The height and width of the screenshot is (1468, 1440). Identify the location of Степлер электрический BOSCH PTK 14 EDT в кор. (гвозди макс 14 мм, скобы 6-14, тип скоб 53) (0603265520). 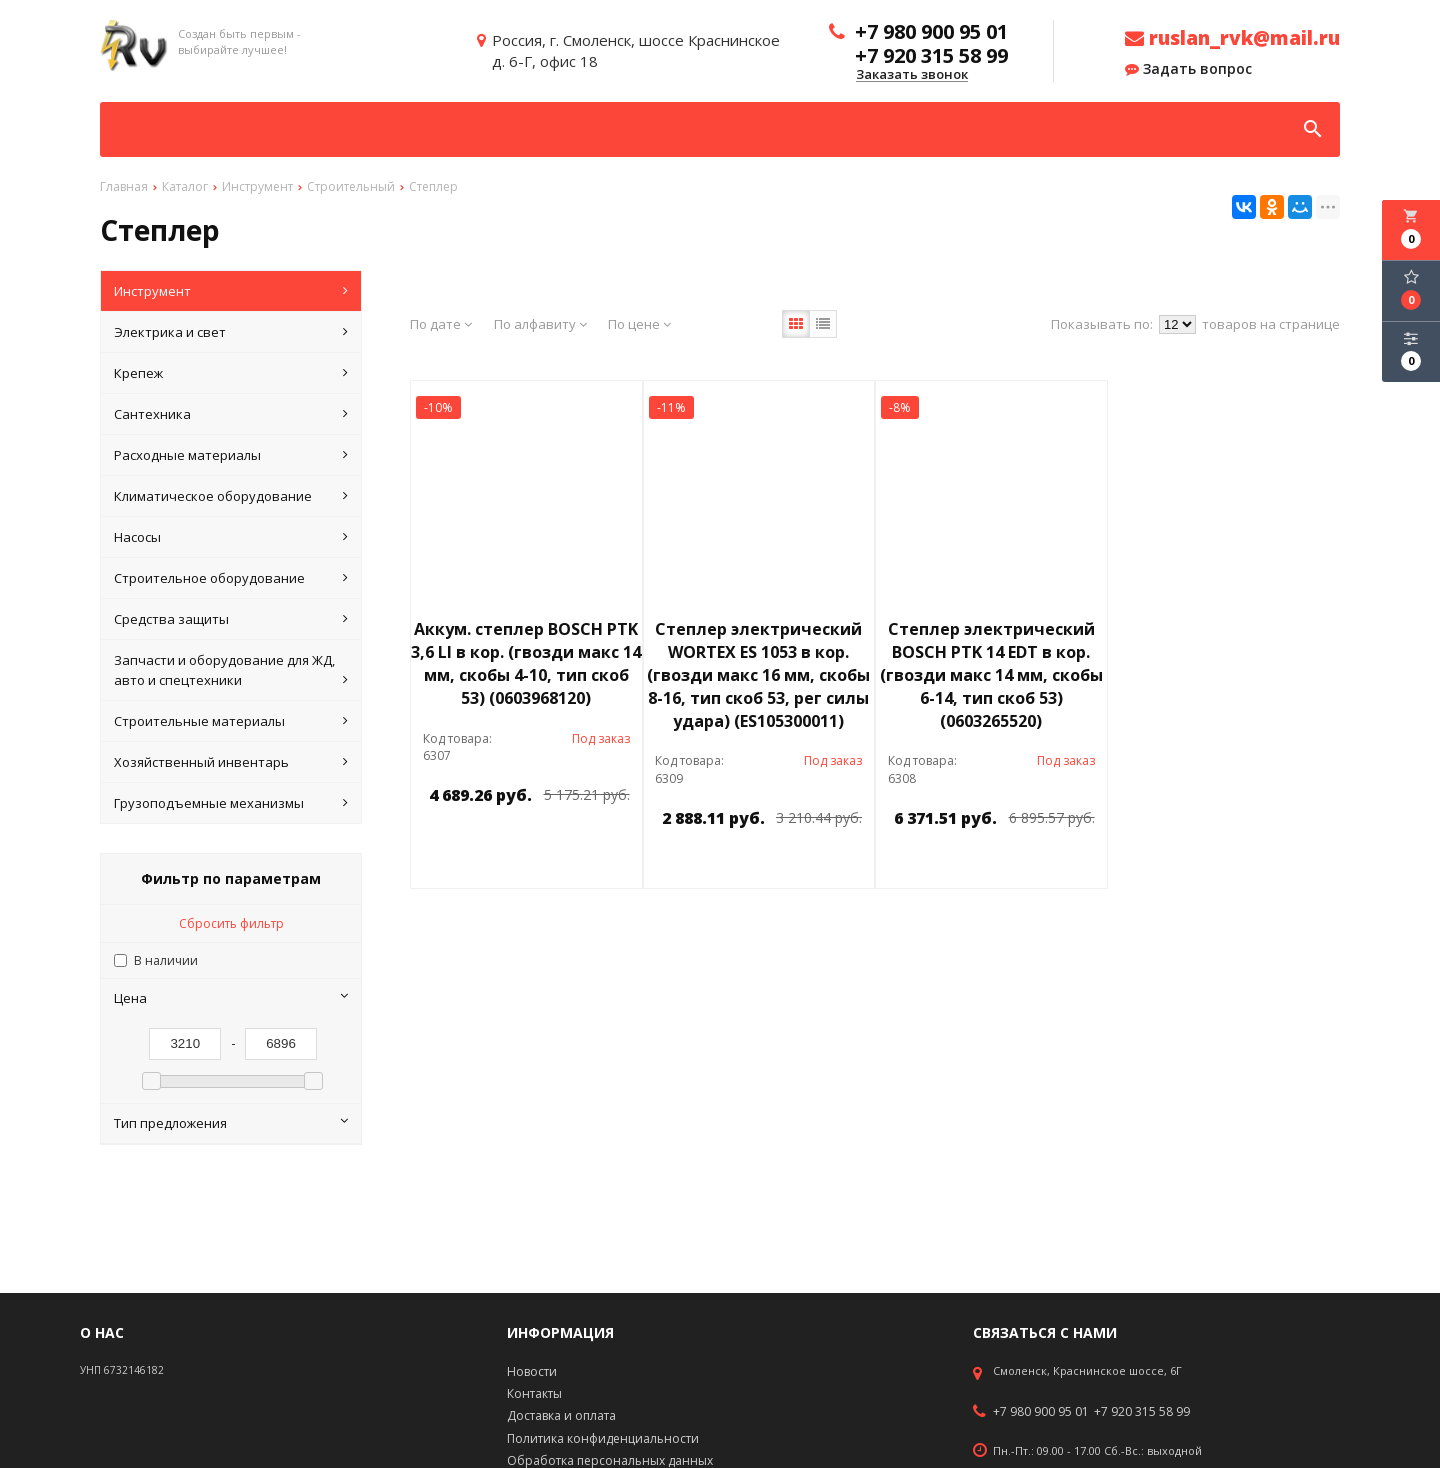
(991, 674).